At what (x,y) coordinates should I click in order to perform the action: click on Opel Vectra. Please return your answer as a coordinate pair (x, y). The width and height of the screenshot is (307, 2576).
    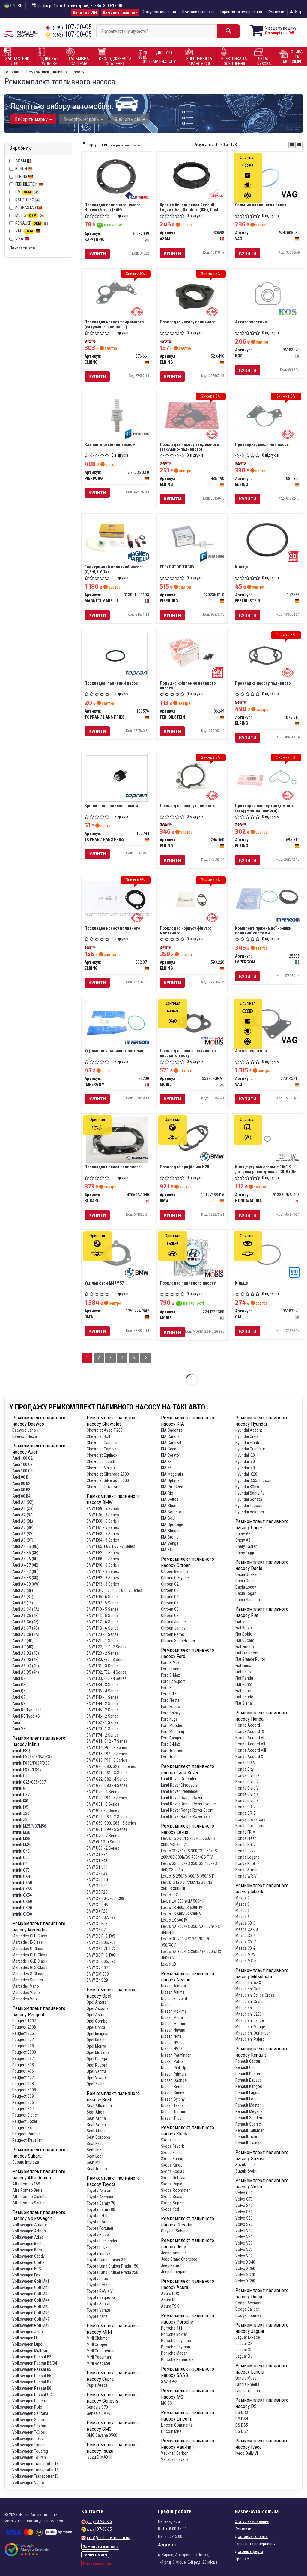
    Looking at the image, I should click on (96, 2071).